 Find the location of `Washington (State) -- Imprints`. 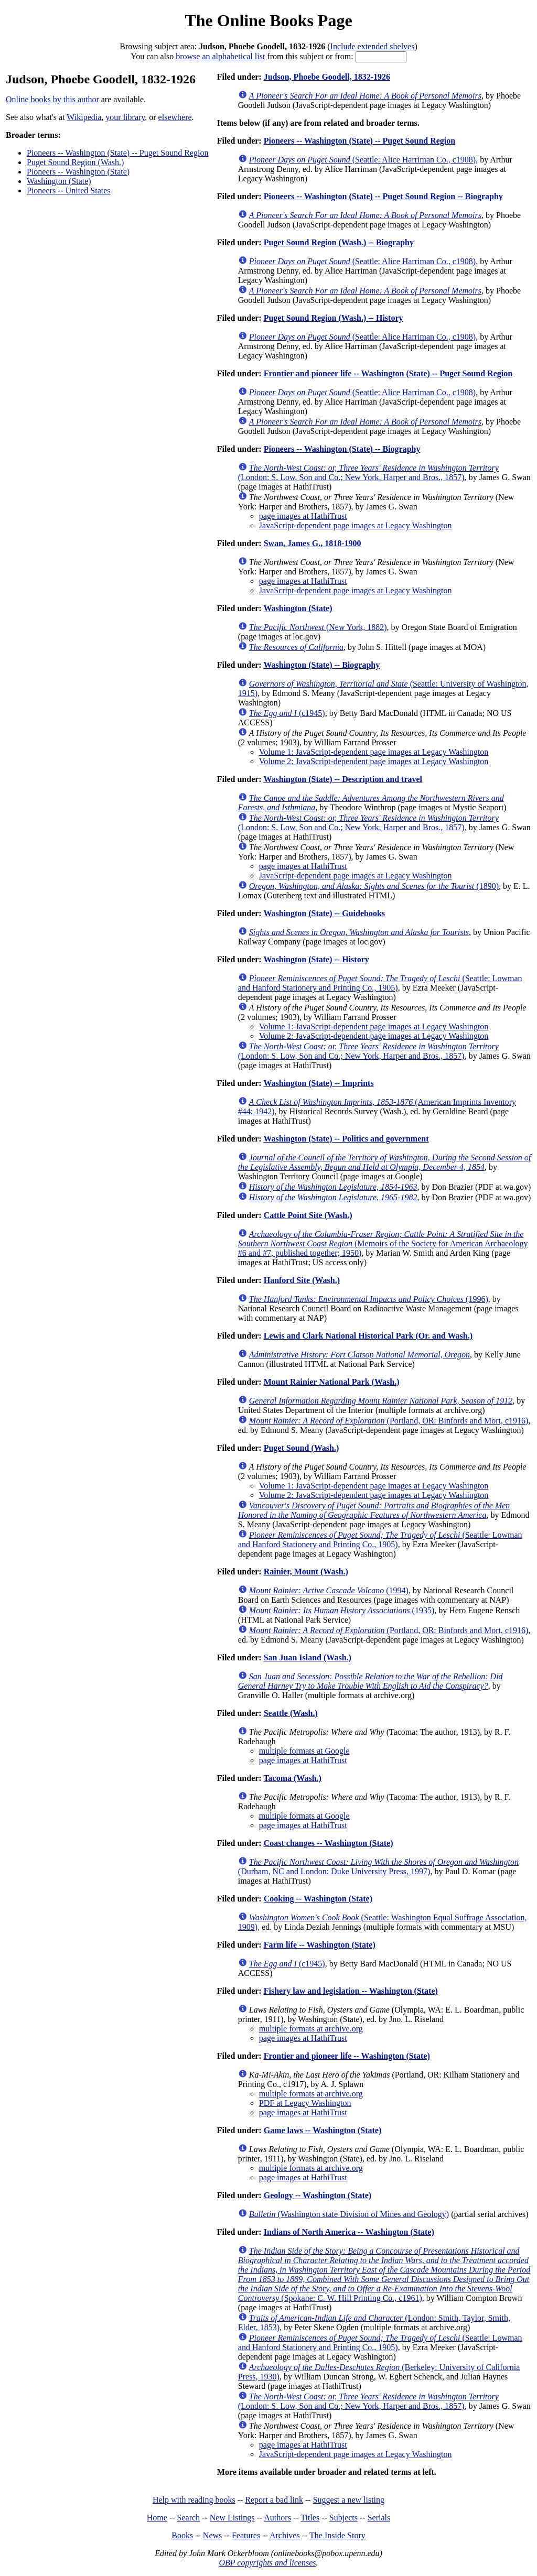

Washington (State) -- Imprints is located at coordinates (318, 1083).